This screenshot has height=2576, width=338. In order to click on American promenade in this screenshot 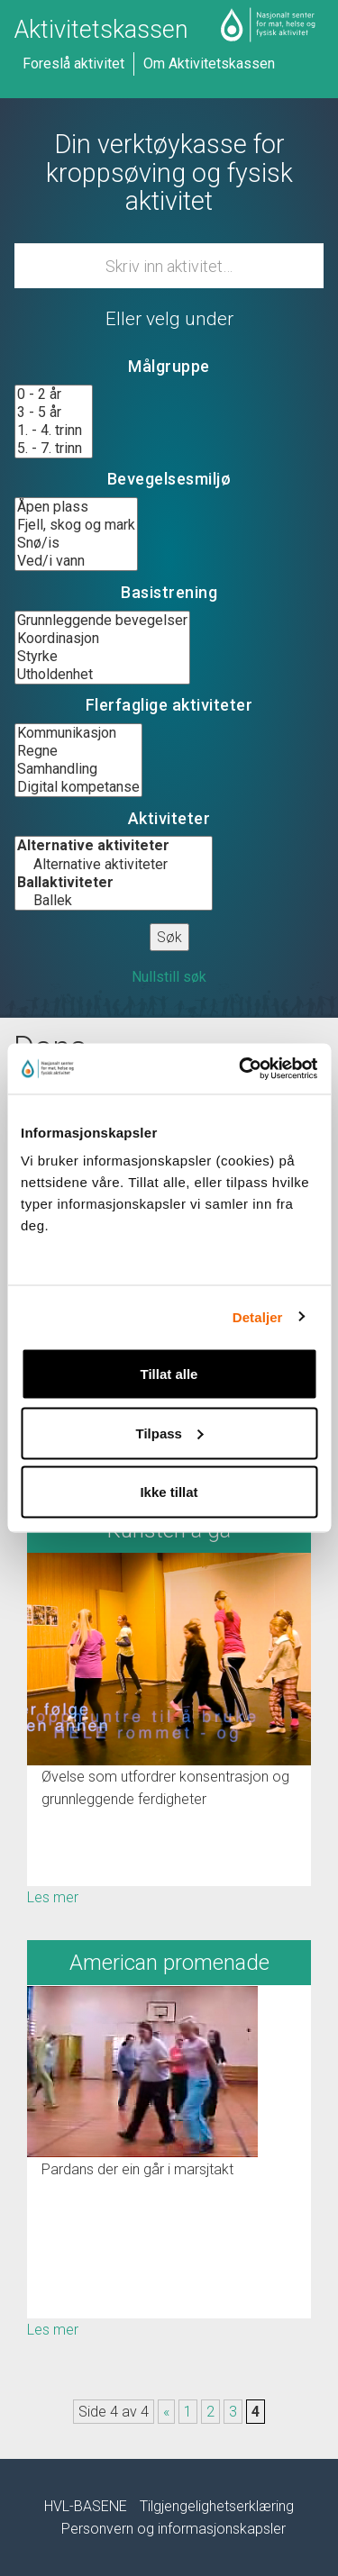, I will do `click(169, 1962)`.